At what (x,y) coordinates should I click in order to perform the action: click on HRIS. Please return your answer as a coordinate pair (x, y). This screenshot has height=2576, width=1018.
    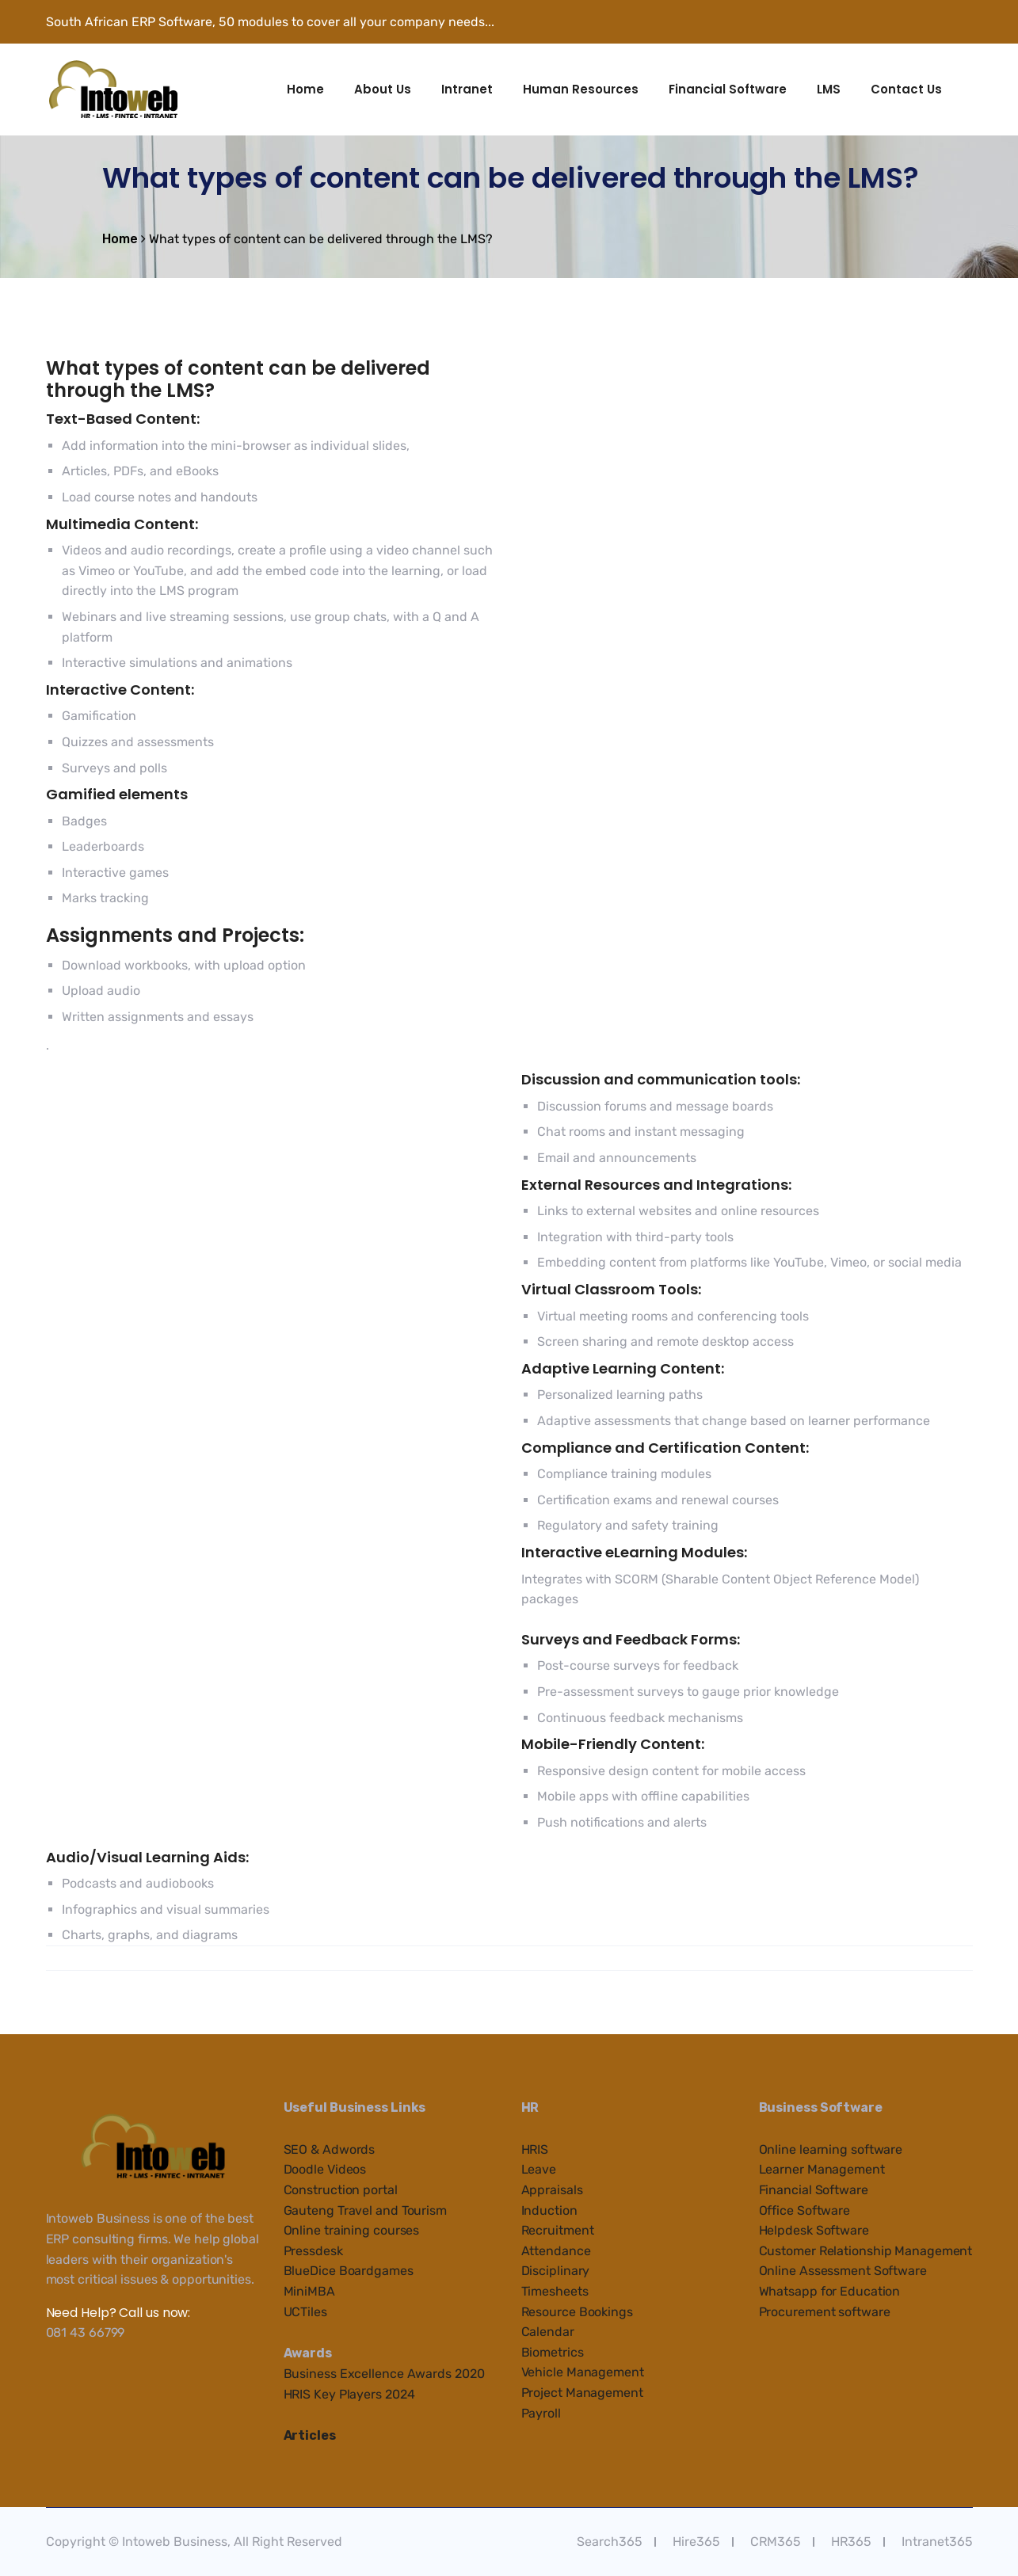
    Looking at the image, I should click on (535, 2149).